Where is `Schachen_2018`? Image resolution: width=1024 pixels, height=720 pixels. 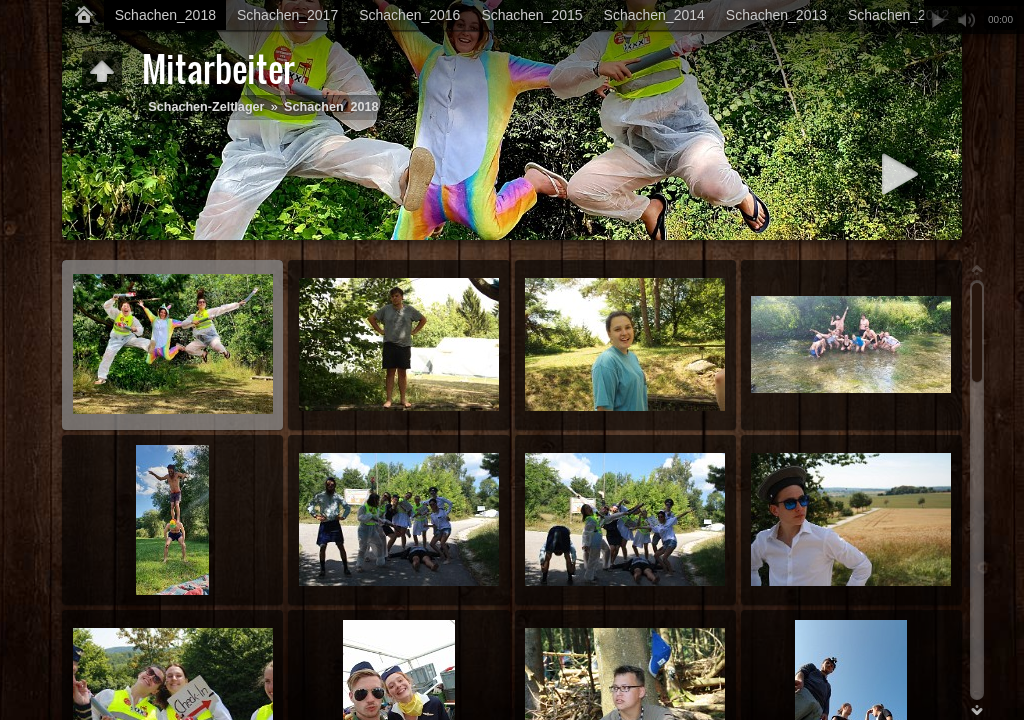
Schachen_2018 is located at coordinates (165, 15).